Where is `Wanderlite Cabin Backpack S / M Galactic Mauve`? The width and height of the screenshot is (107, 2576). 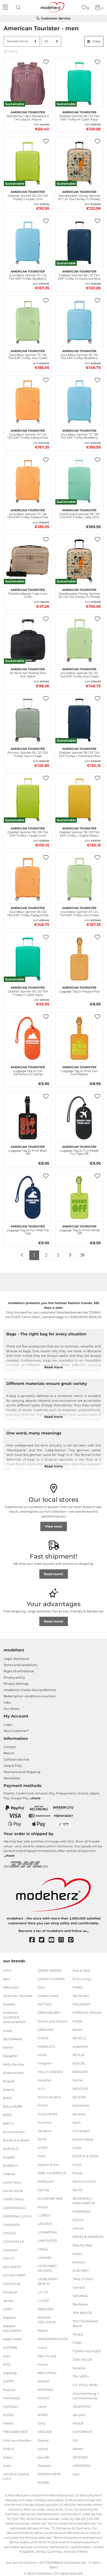 Wanderlite Cabin Backpack S / M Galactic Mauve is located at coordinates (27, 115).